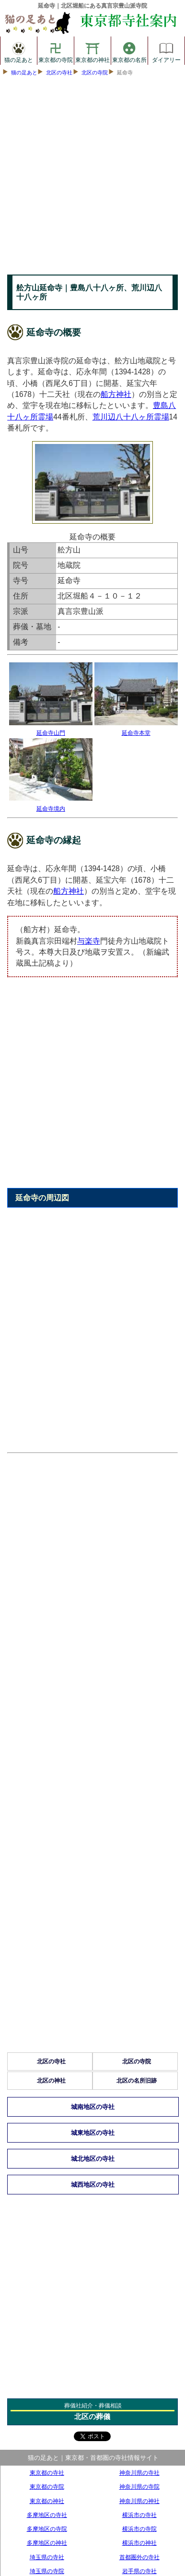 This screenshot has height=2576, width=185. I want to click on 神奈川県の寺院, so click(139, 2486).